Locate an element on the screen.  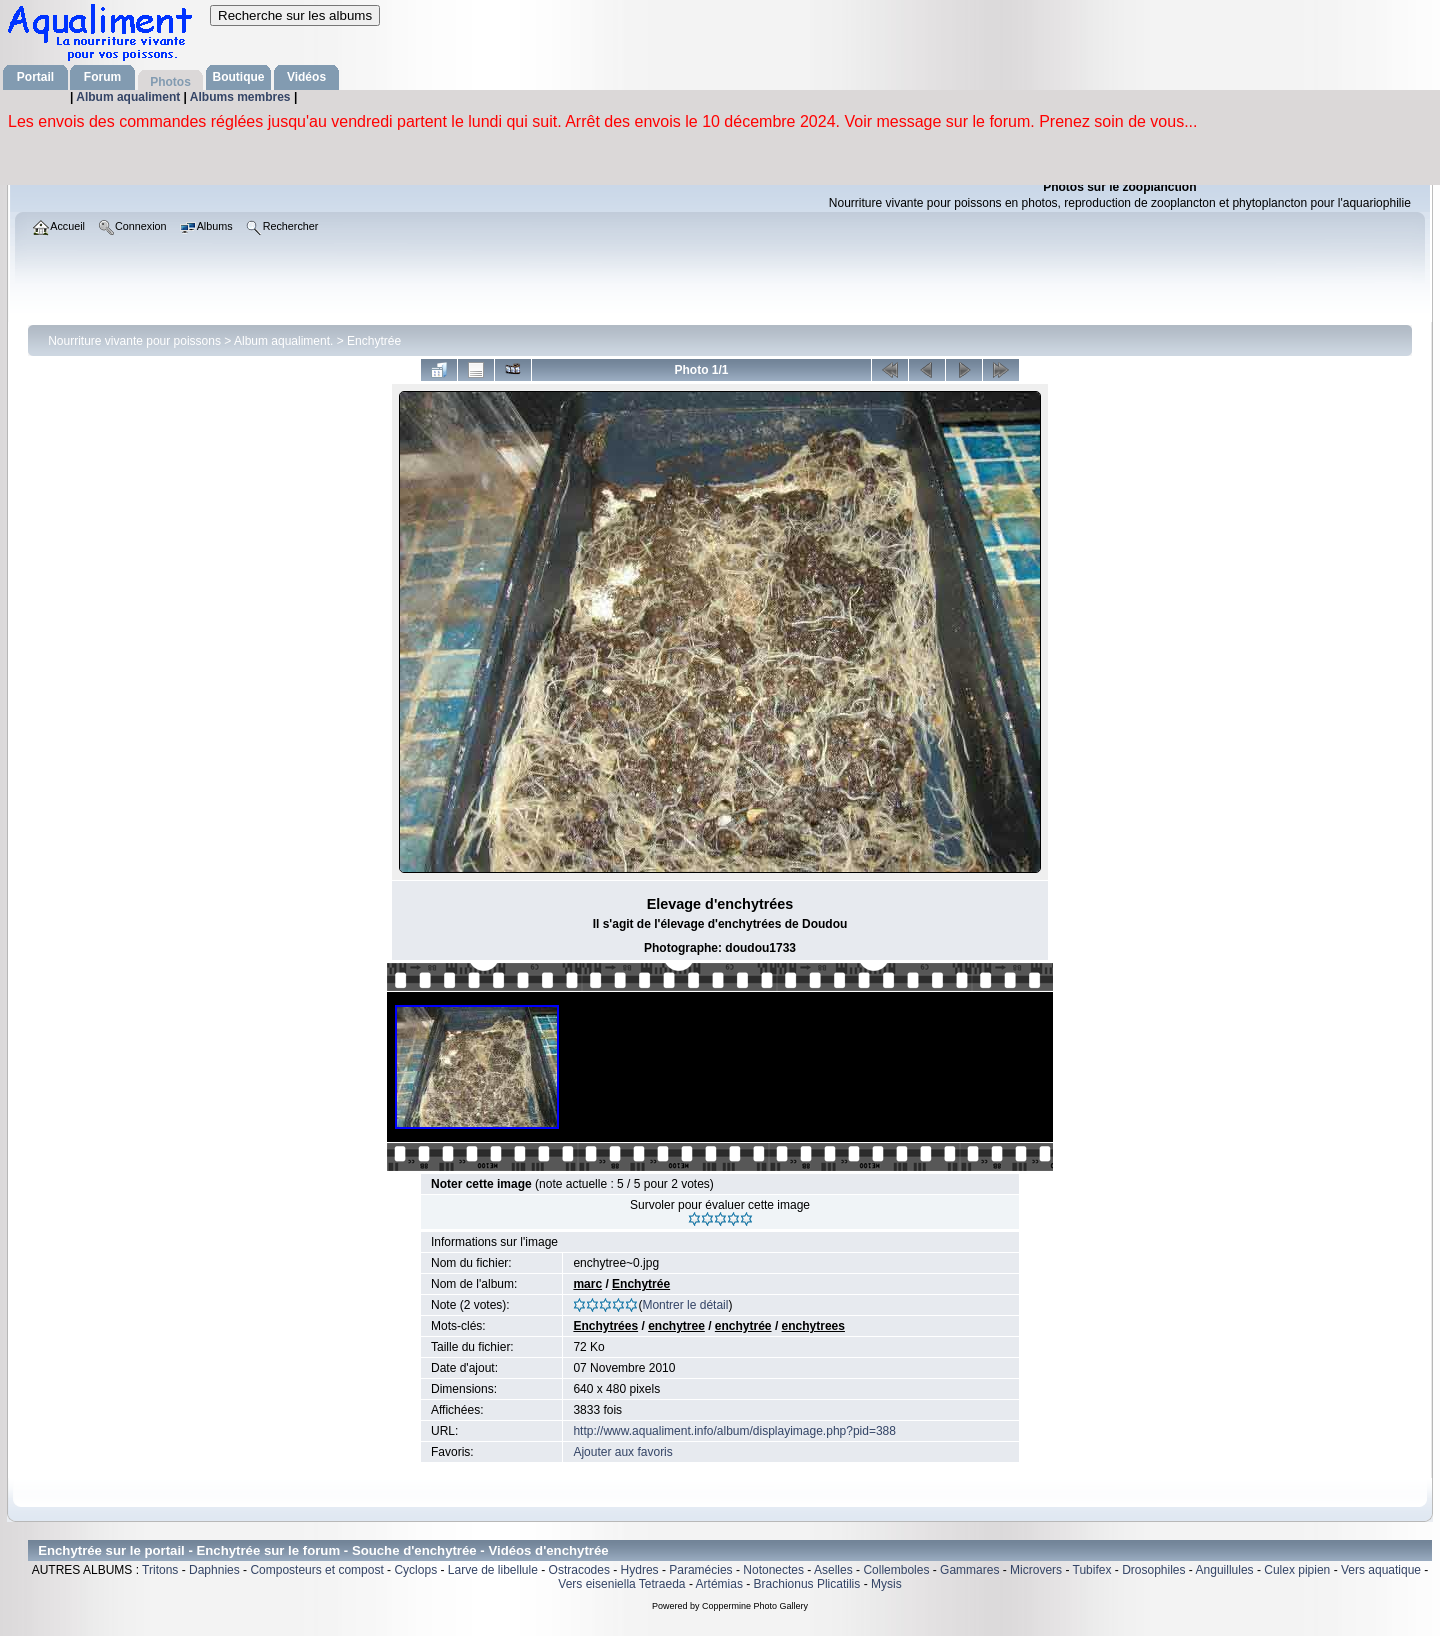
Culex pipien is located at coordinates (1297, 1570).